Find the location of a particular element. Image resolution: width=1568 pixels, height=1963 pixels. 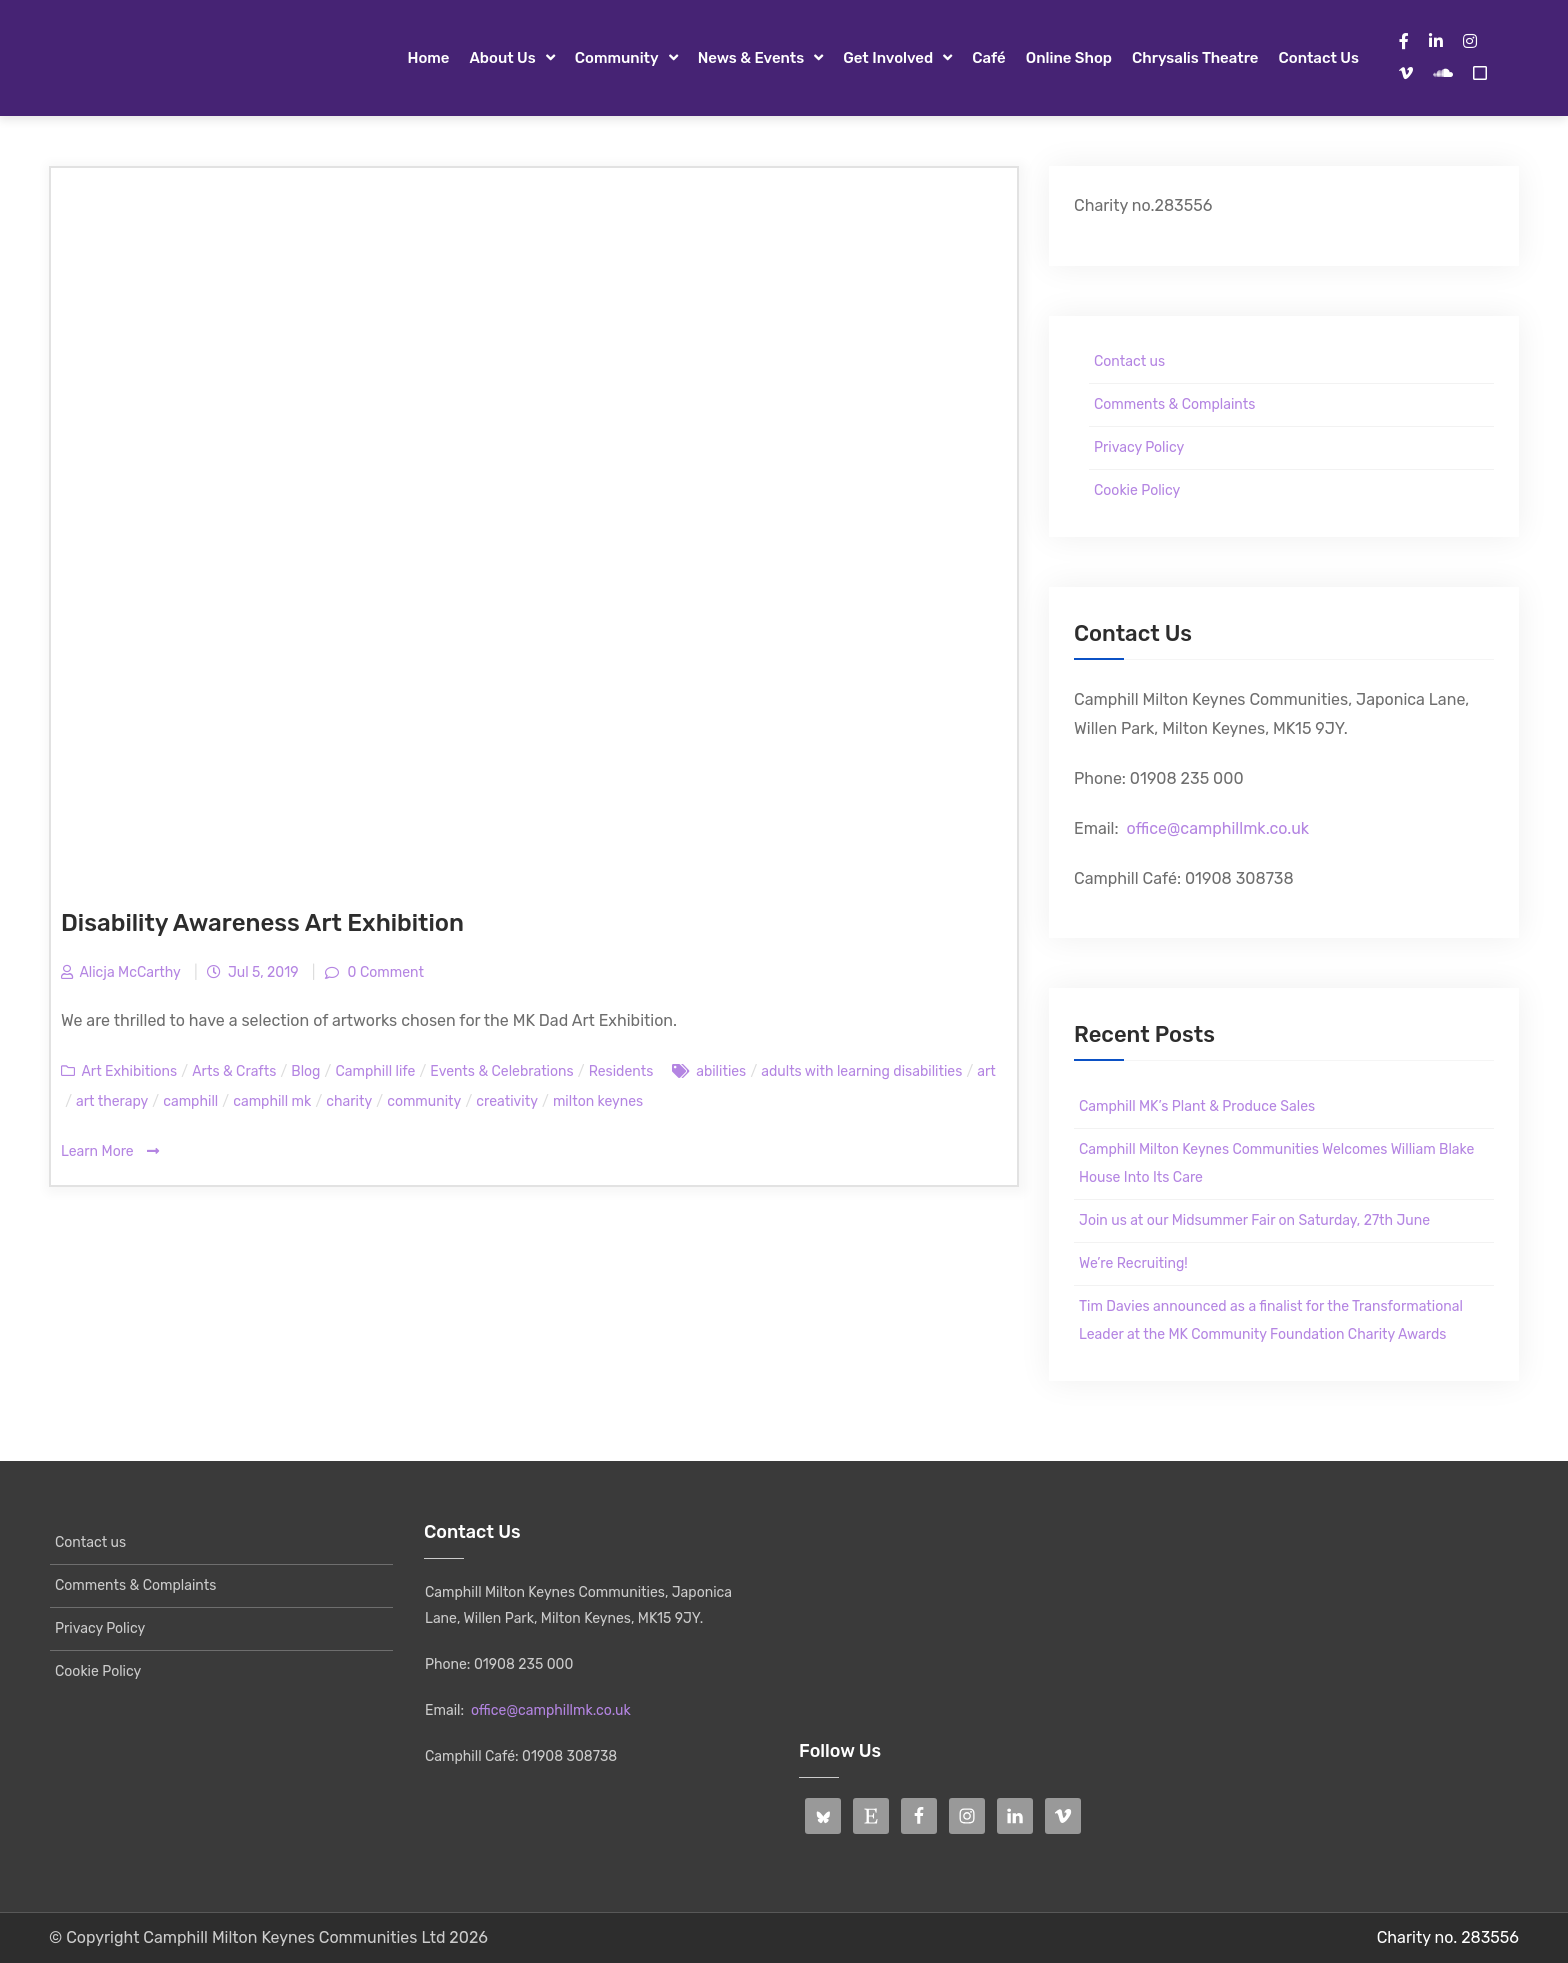

Privacy Policy is located at coordinates (1139, 447).